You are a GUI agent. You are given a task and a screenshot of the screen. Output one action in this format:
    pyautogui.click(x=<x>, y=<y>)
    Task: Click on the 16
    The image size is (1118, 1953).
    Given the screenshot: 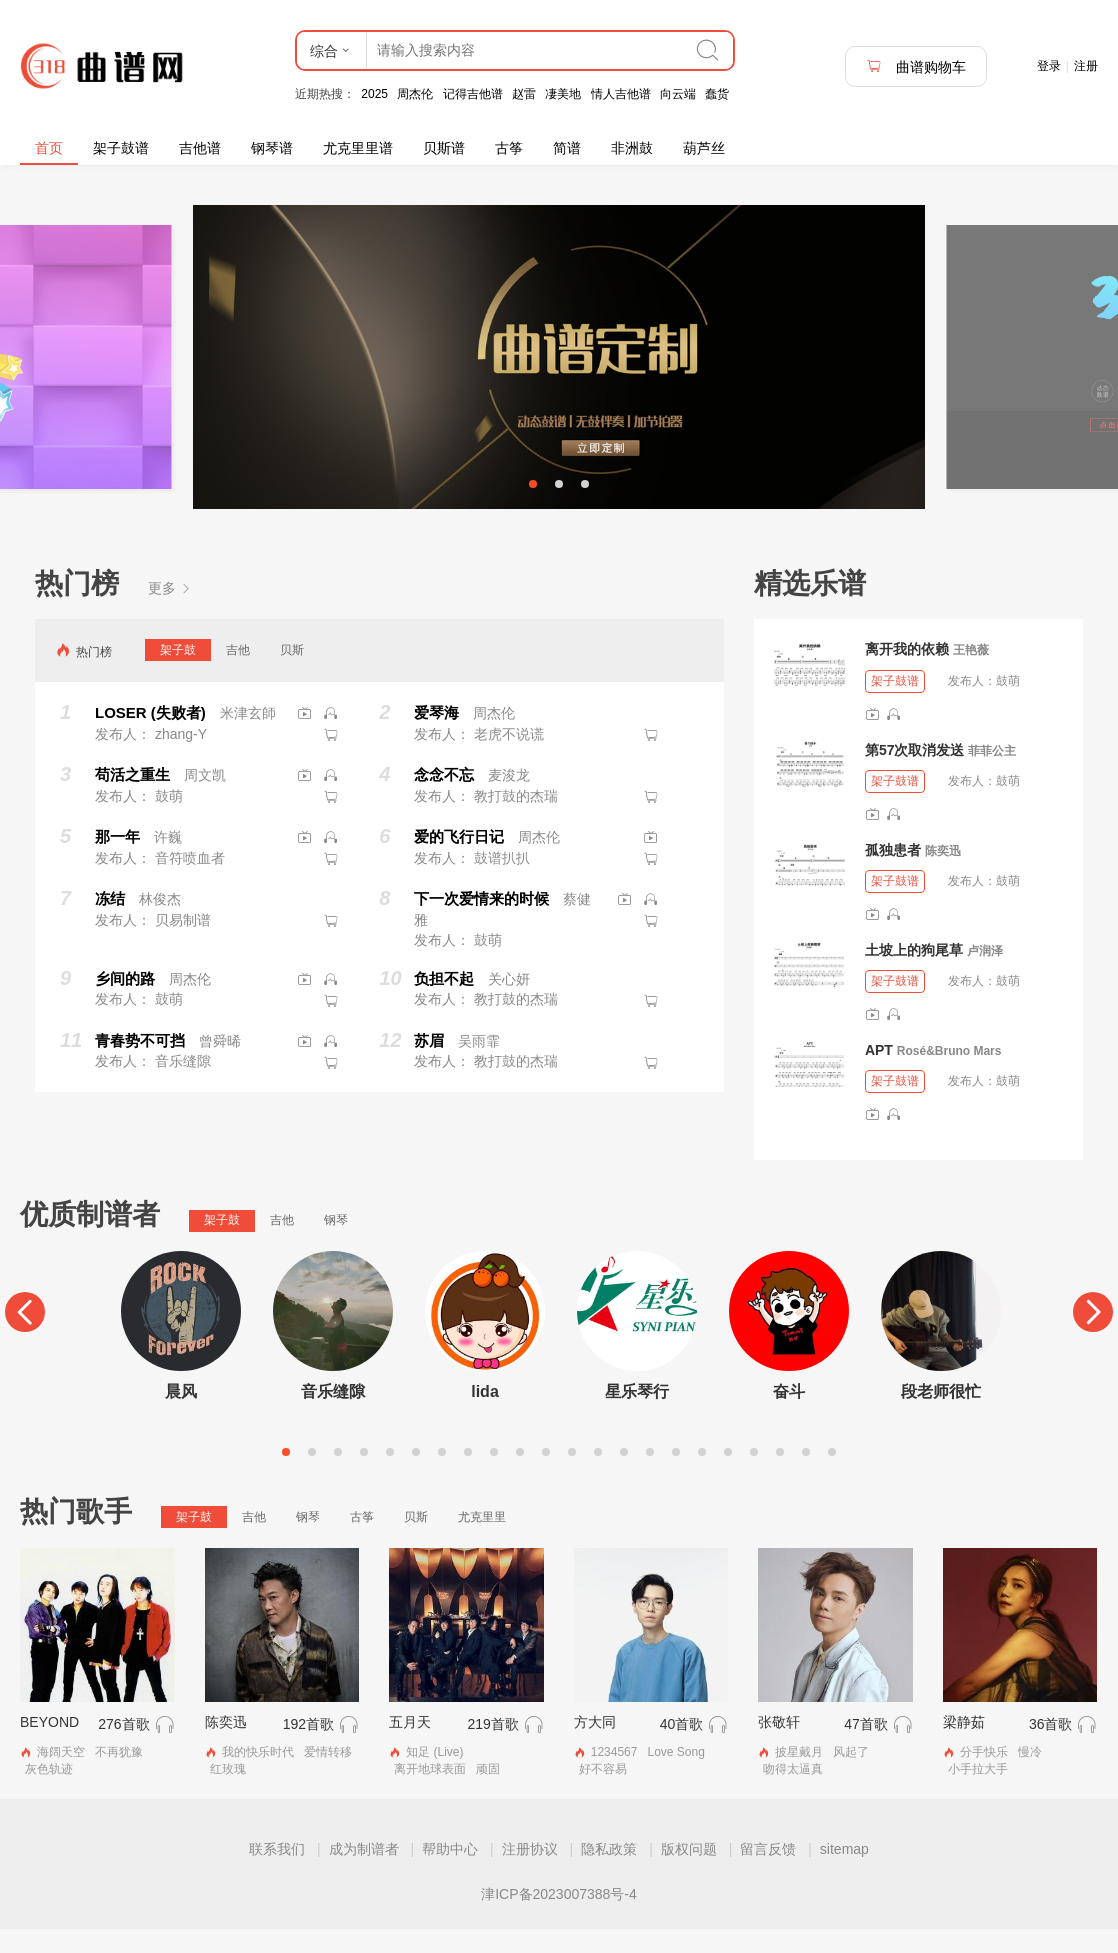 What is the action you would take?
    pyautogui.click(x=676, y=1476)
    